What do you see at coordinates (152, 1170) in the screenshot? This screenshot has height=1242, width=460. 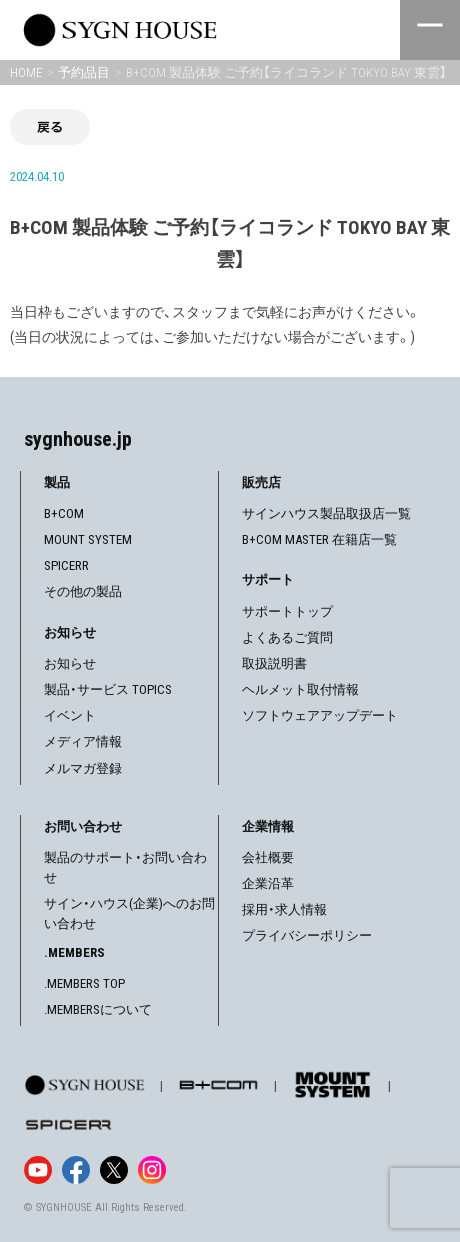 I see `[Instagram]` at bounding box center [152, 1170].